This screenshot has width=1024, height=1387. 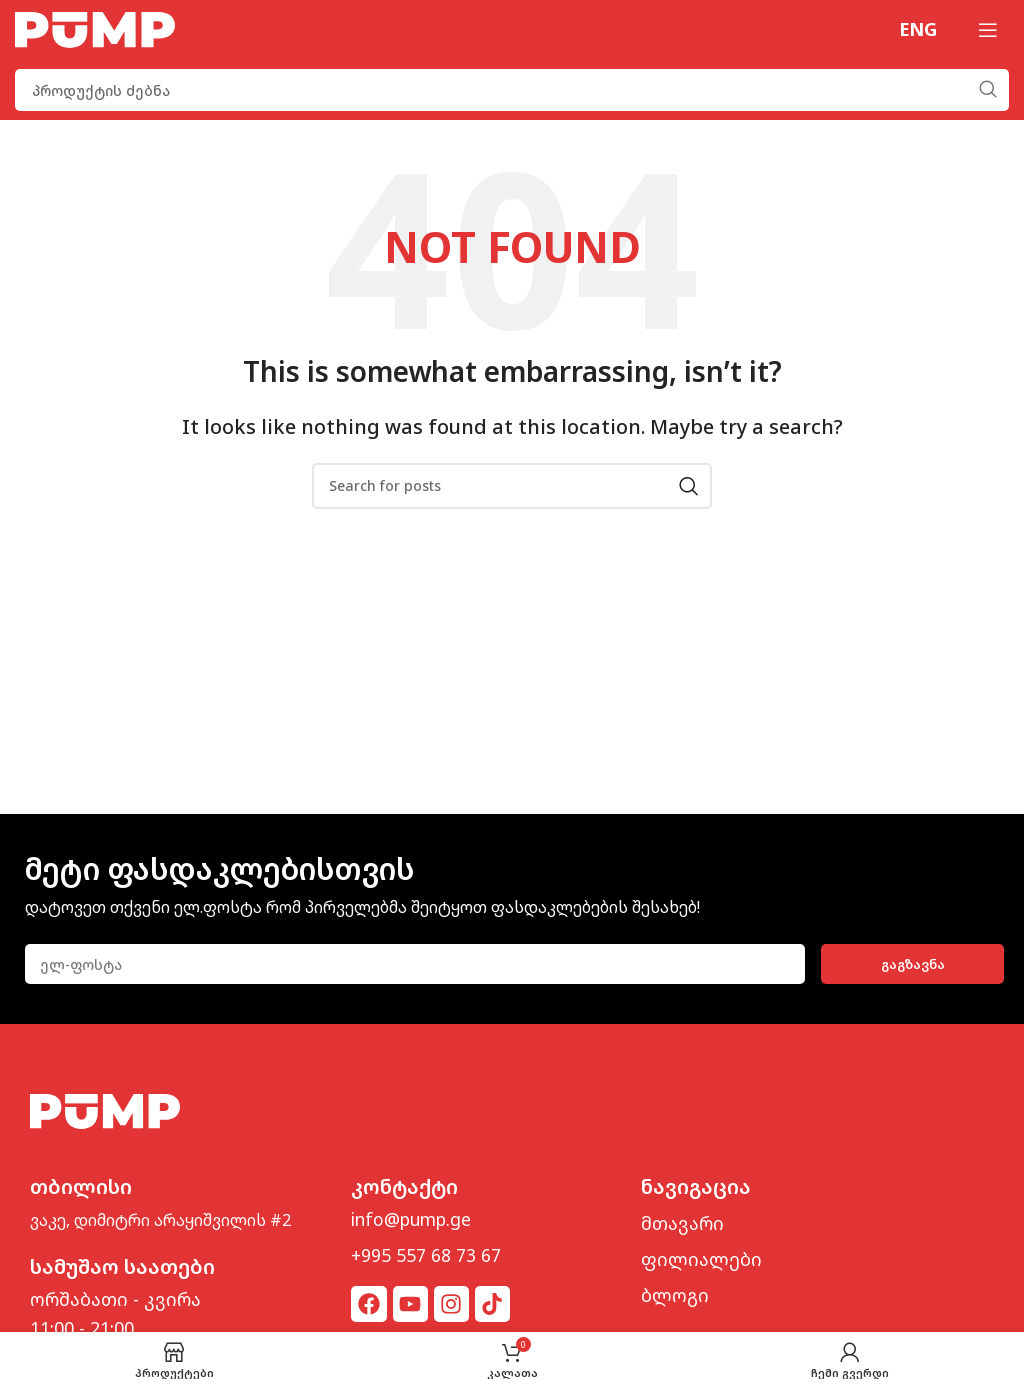 What do you see at coordinates (988, 30) in the screenshot?
I see `[Open mobile menu]` at bounding box center [988, 30].